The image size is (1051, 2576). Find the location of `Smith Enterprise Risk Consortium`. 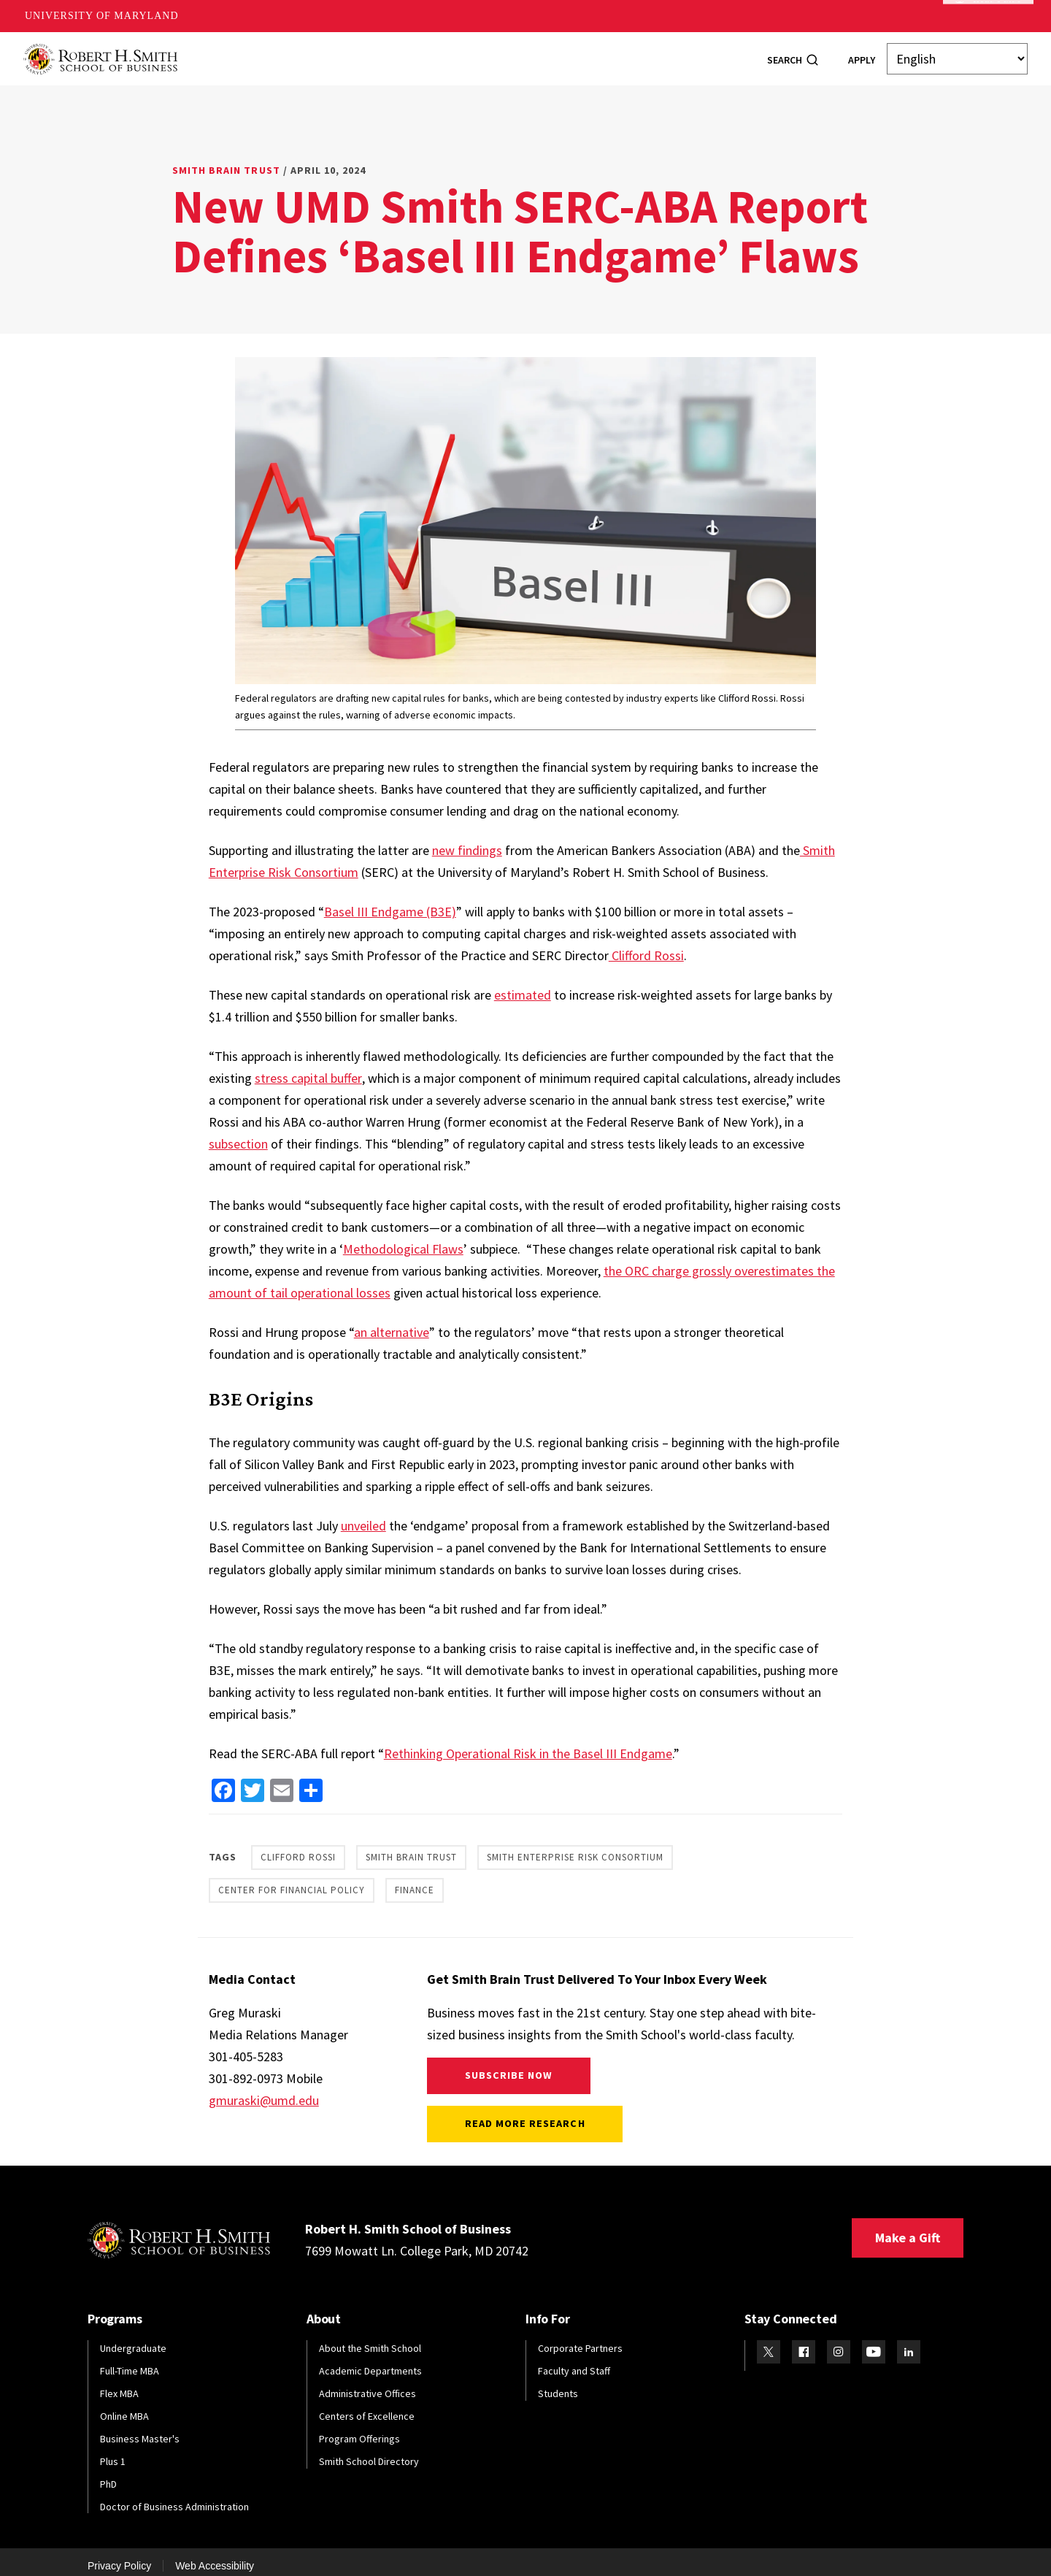

Smith Enterprise Risk Consortium is located at coordinates (575, 1847).